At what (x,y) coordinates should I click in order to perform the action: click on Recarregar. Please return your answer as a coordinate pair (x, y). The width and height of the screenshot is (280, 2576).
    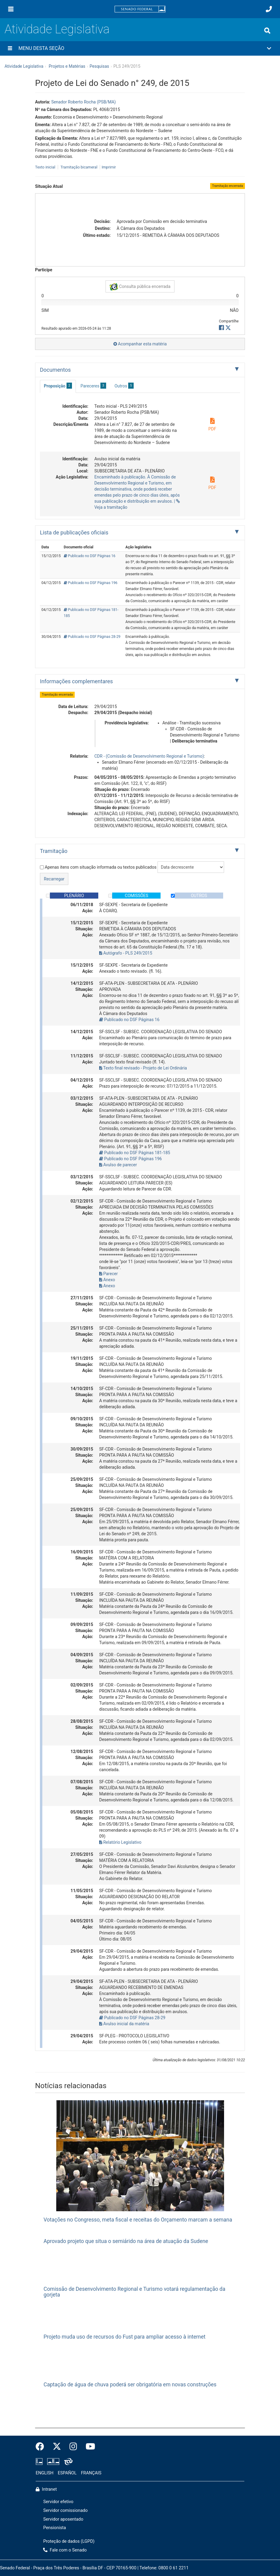
    Looking at the image, I should click on (54, 879).